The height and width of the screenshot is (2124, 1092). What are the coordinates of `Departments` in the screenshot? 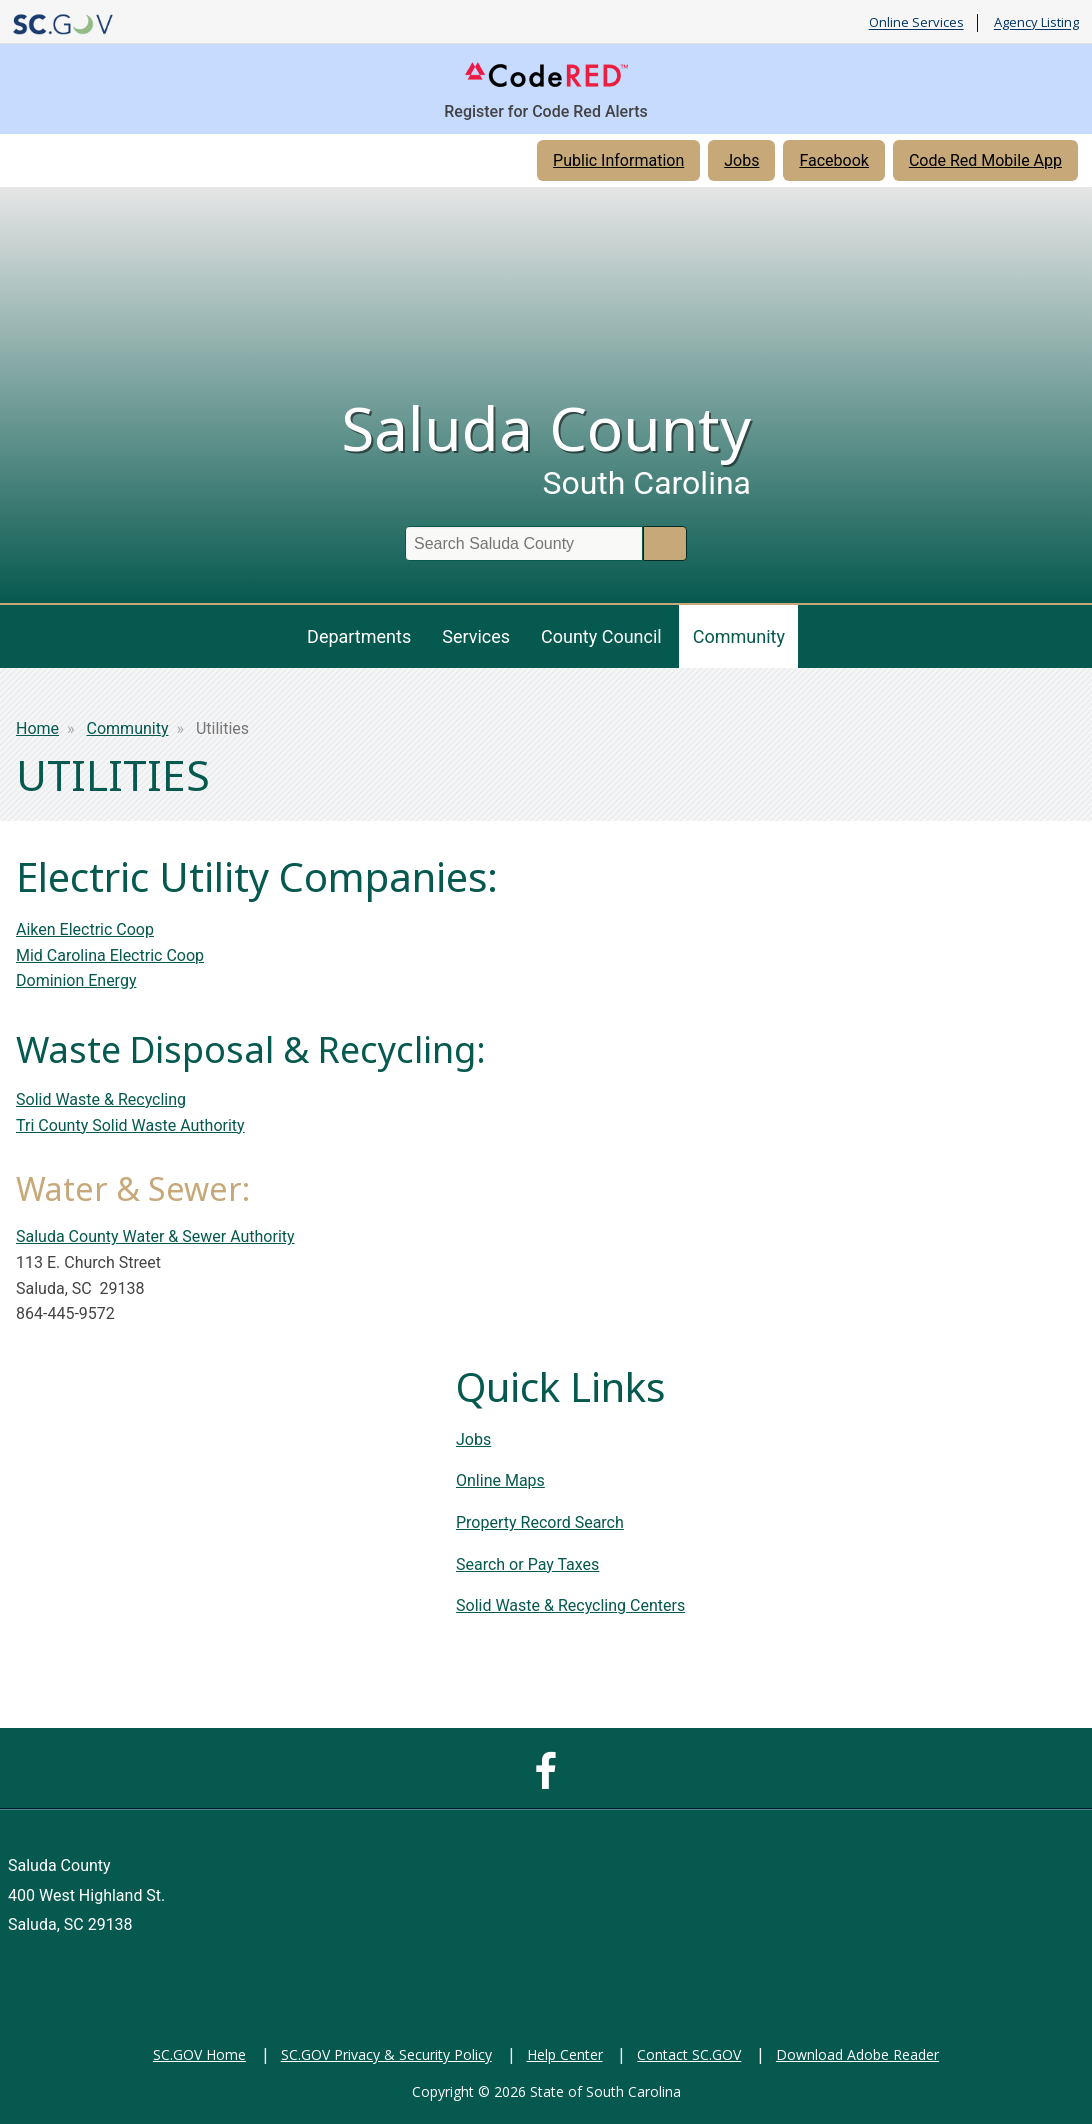 It's located at (359, 636).